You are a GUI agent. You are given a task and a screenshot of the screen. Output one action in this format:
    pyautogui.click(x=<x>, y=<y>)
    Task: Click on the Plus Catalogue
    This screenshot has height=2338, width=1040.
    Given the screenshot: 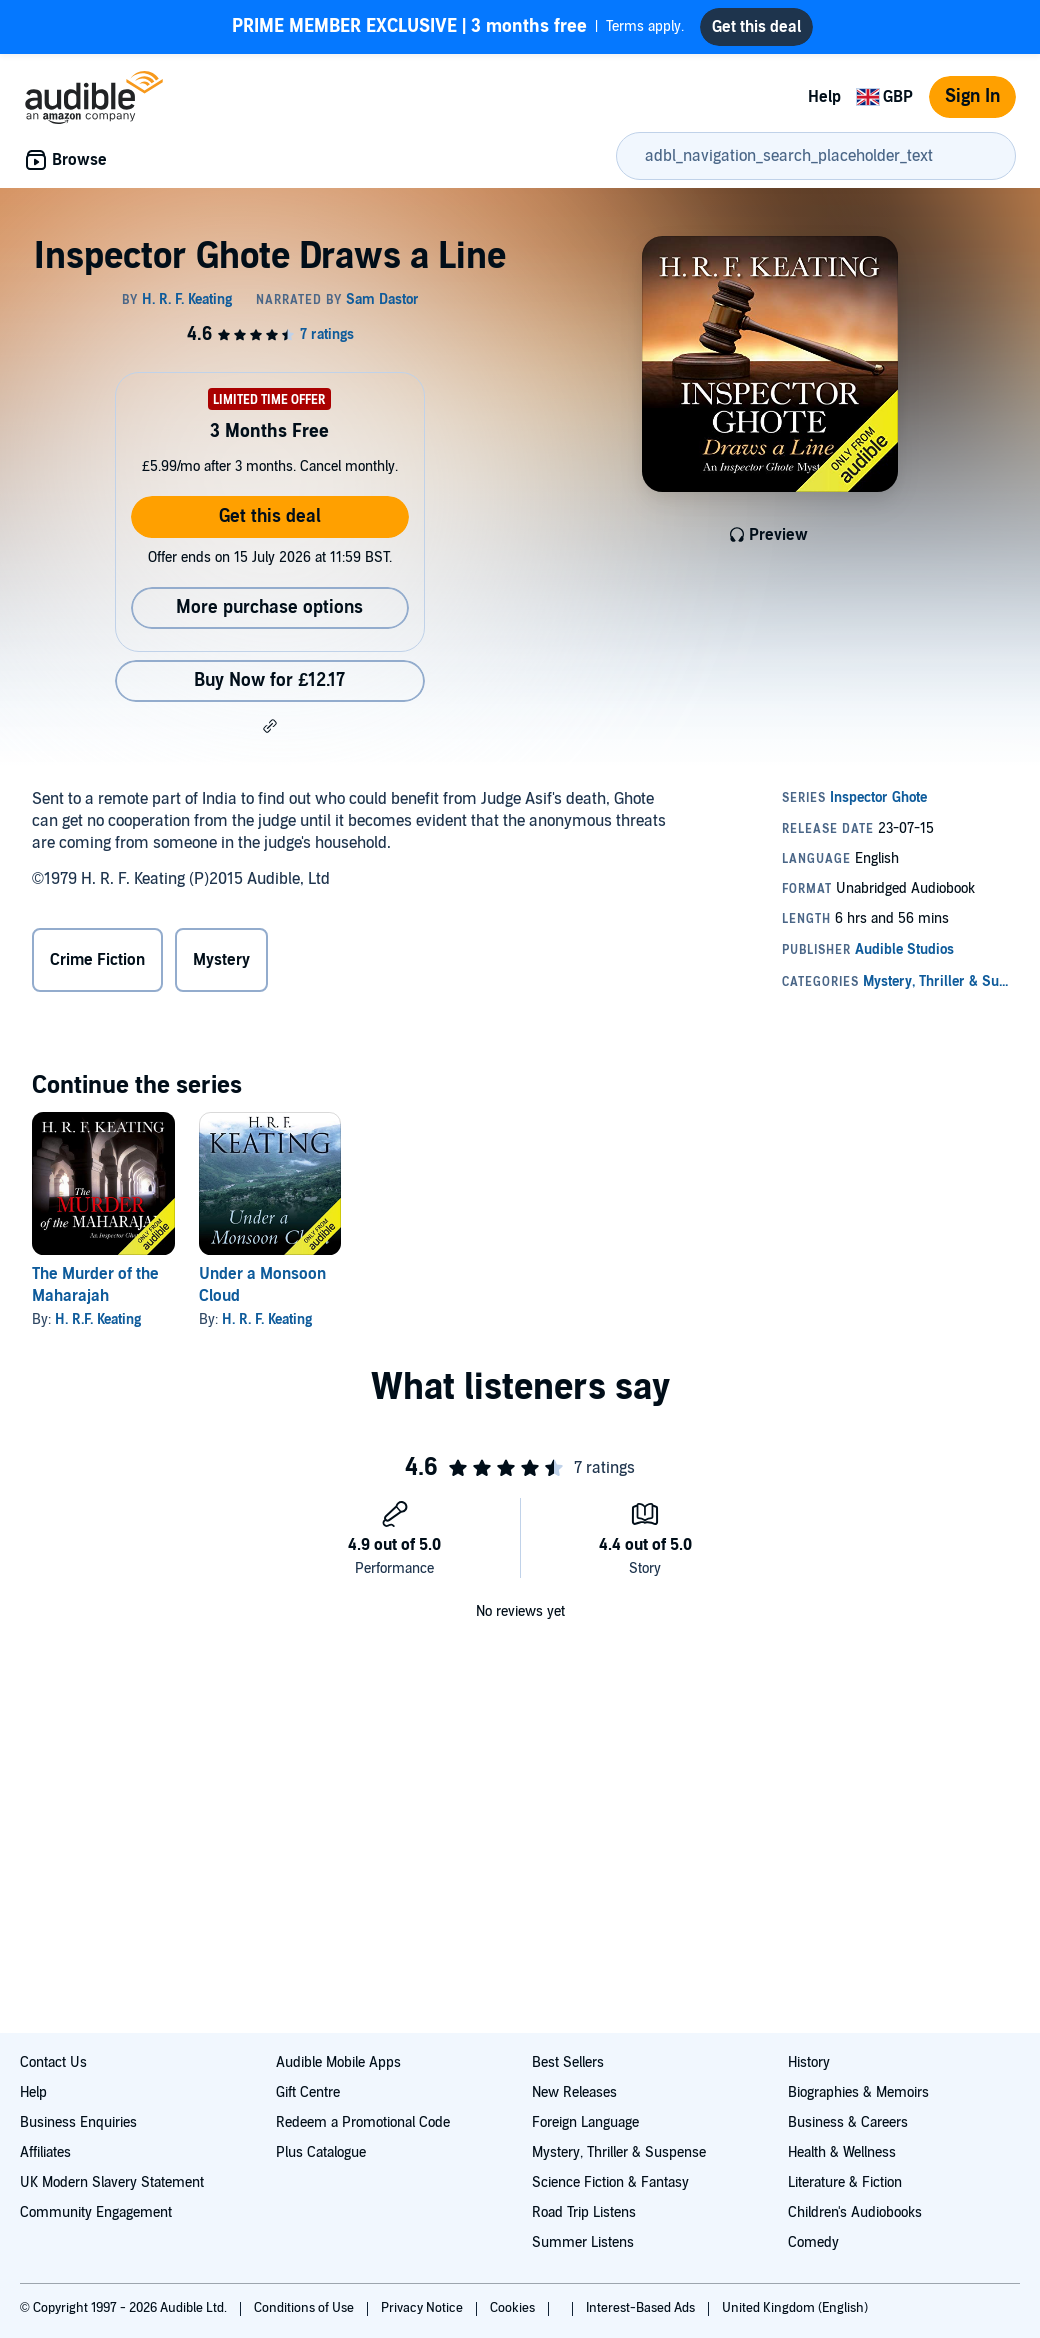 What is the action you would take?
    pyautogui.click(x=321, y=2152)
    